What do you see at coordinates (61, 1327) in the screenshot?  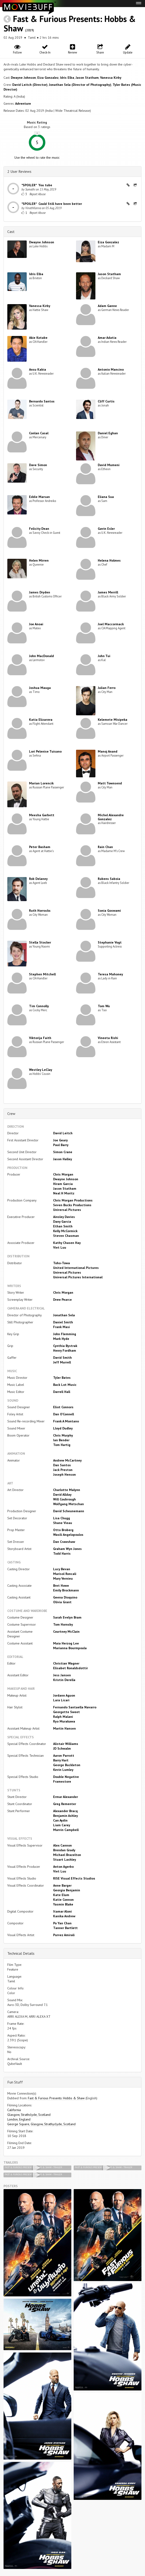 I see `Frank Masi` at bounding box center [61, 1327].